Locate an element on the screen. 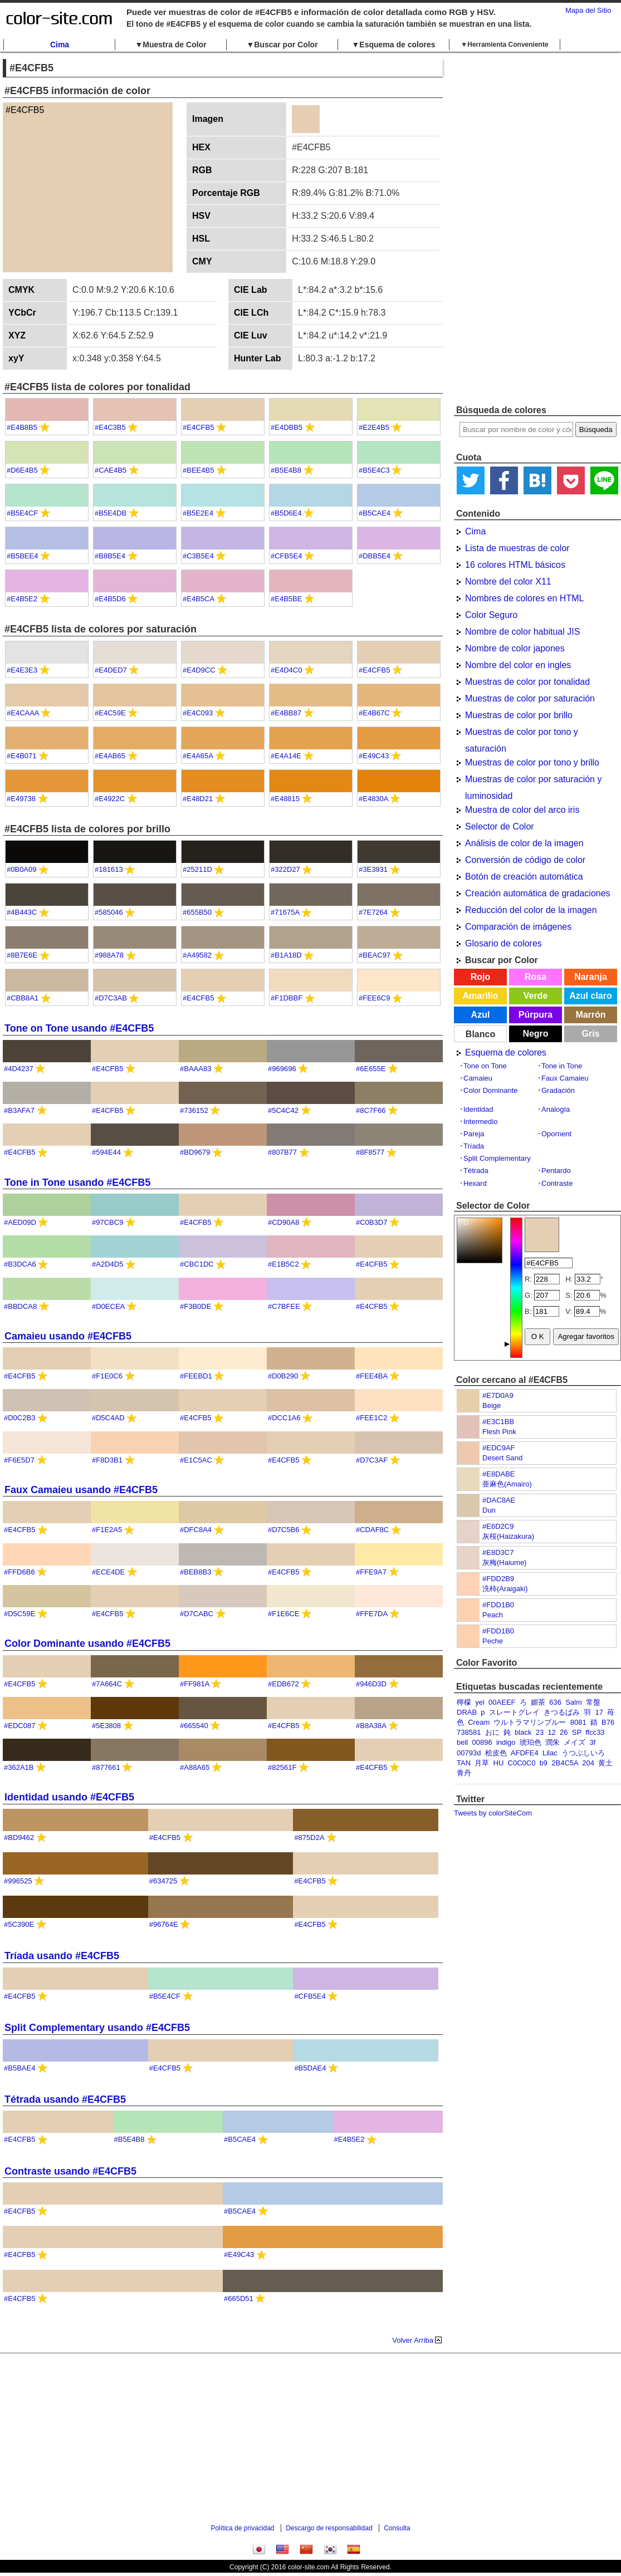 This screenshot has width=621, height=2576. #D7C5B6 is located at coordinates (283, 1529).